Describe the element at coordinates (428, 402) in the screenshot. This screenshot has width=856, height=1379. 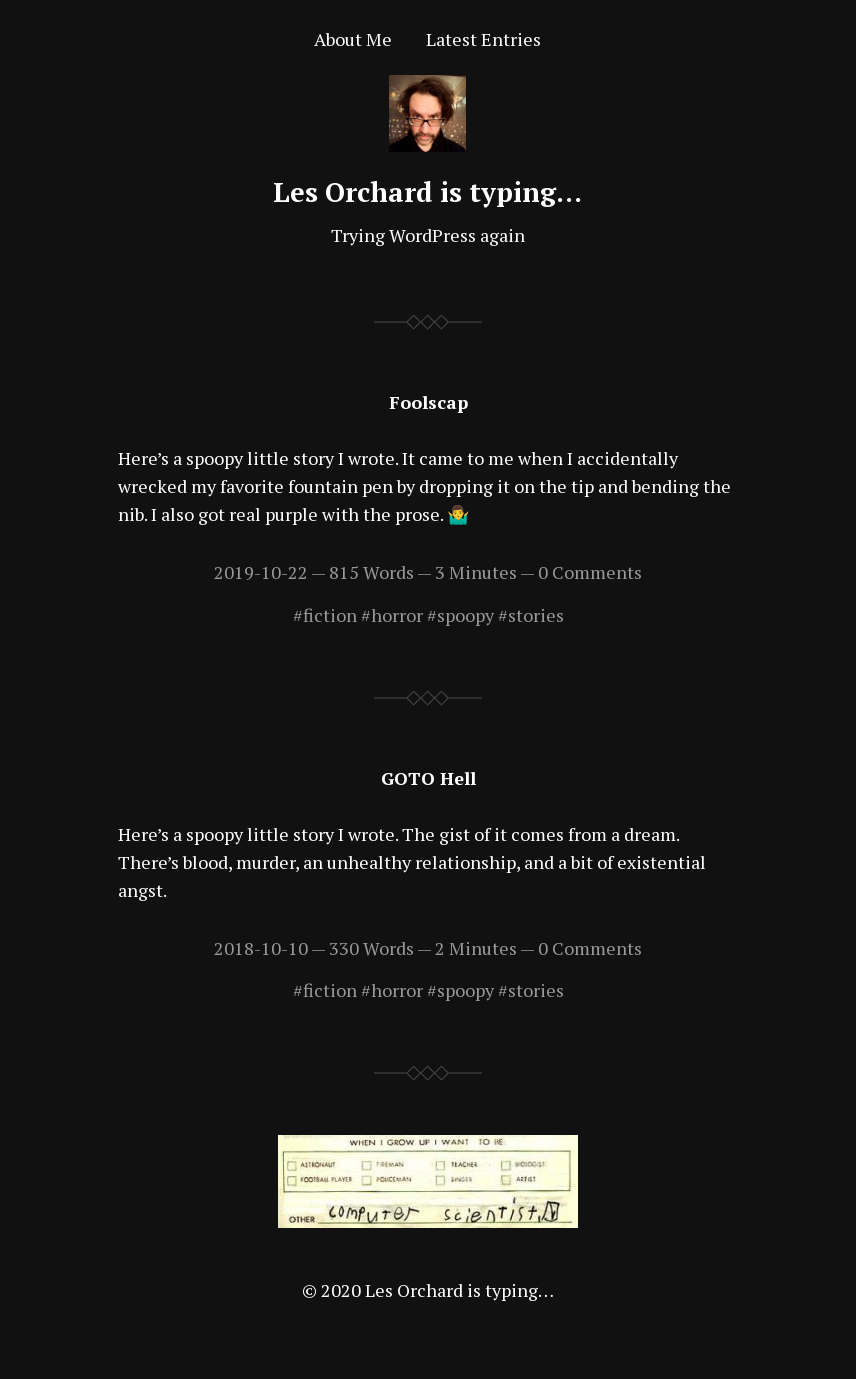
I see `Foolscap` at that location.